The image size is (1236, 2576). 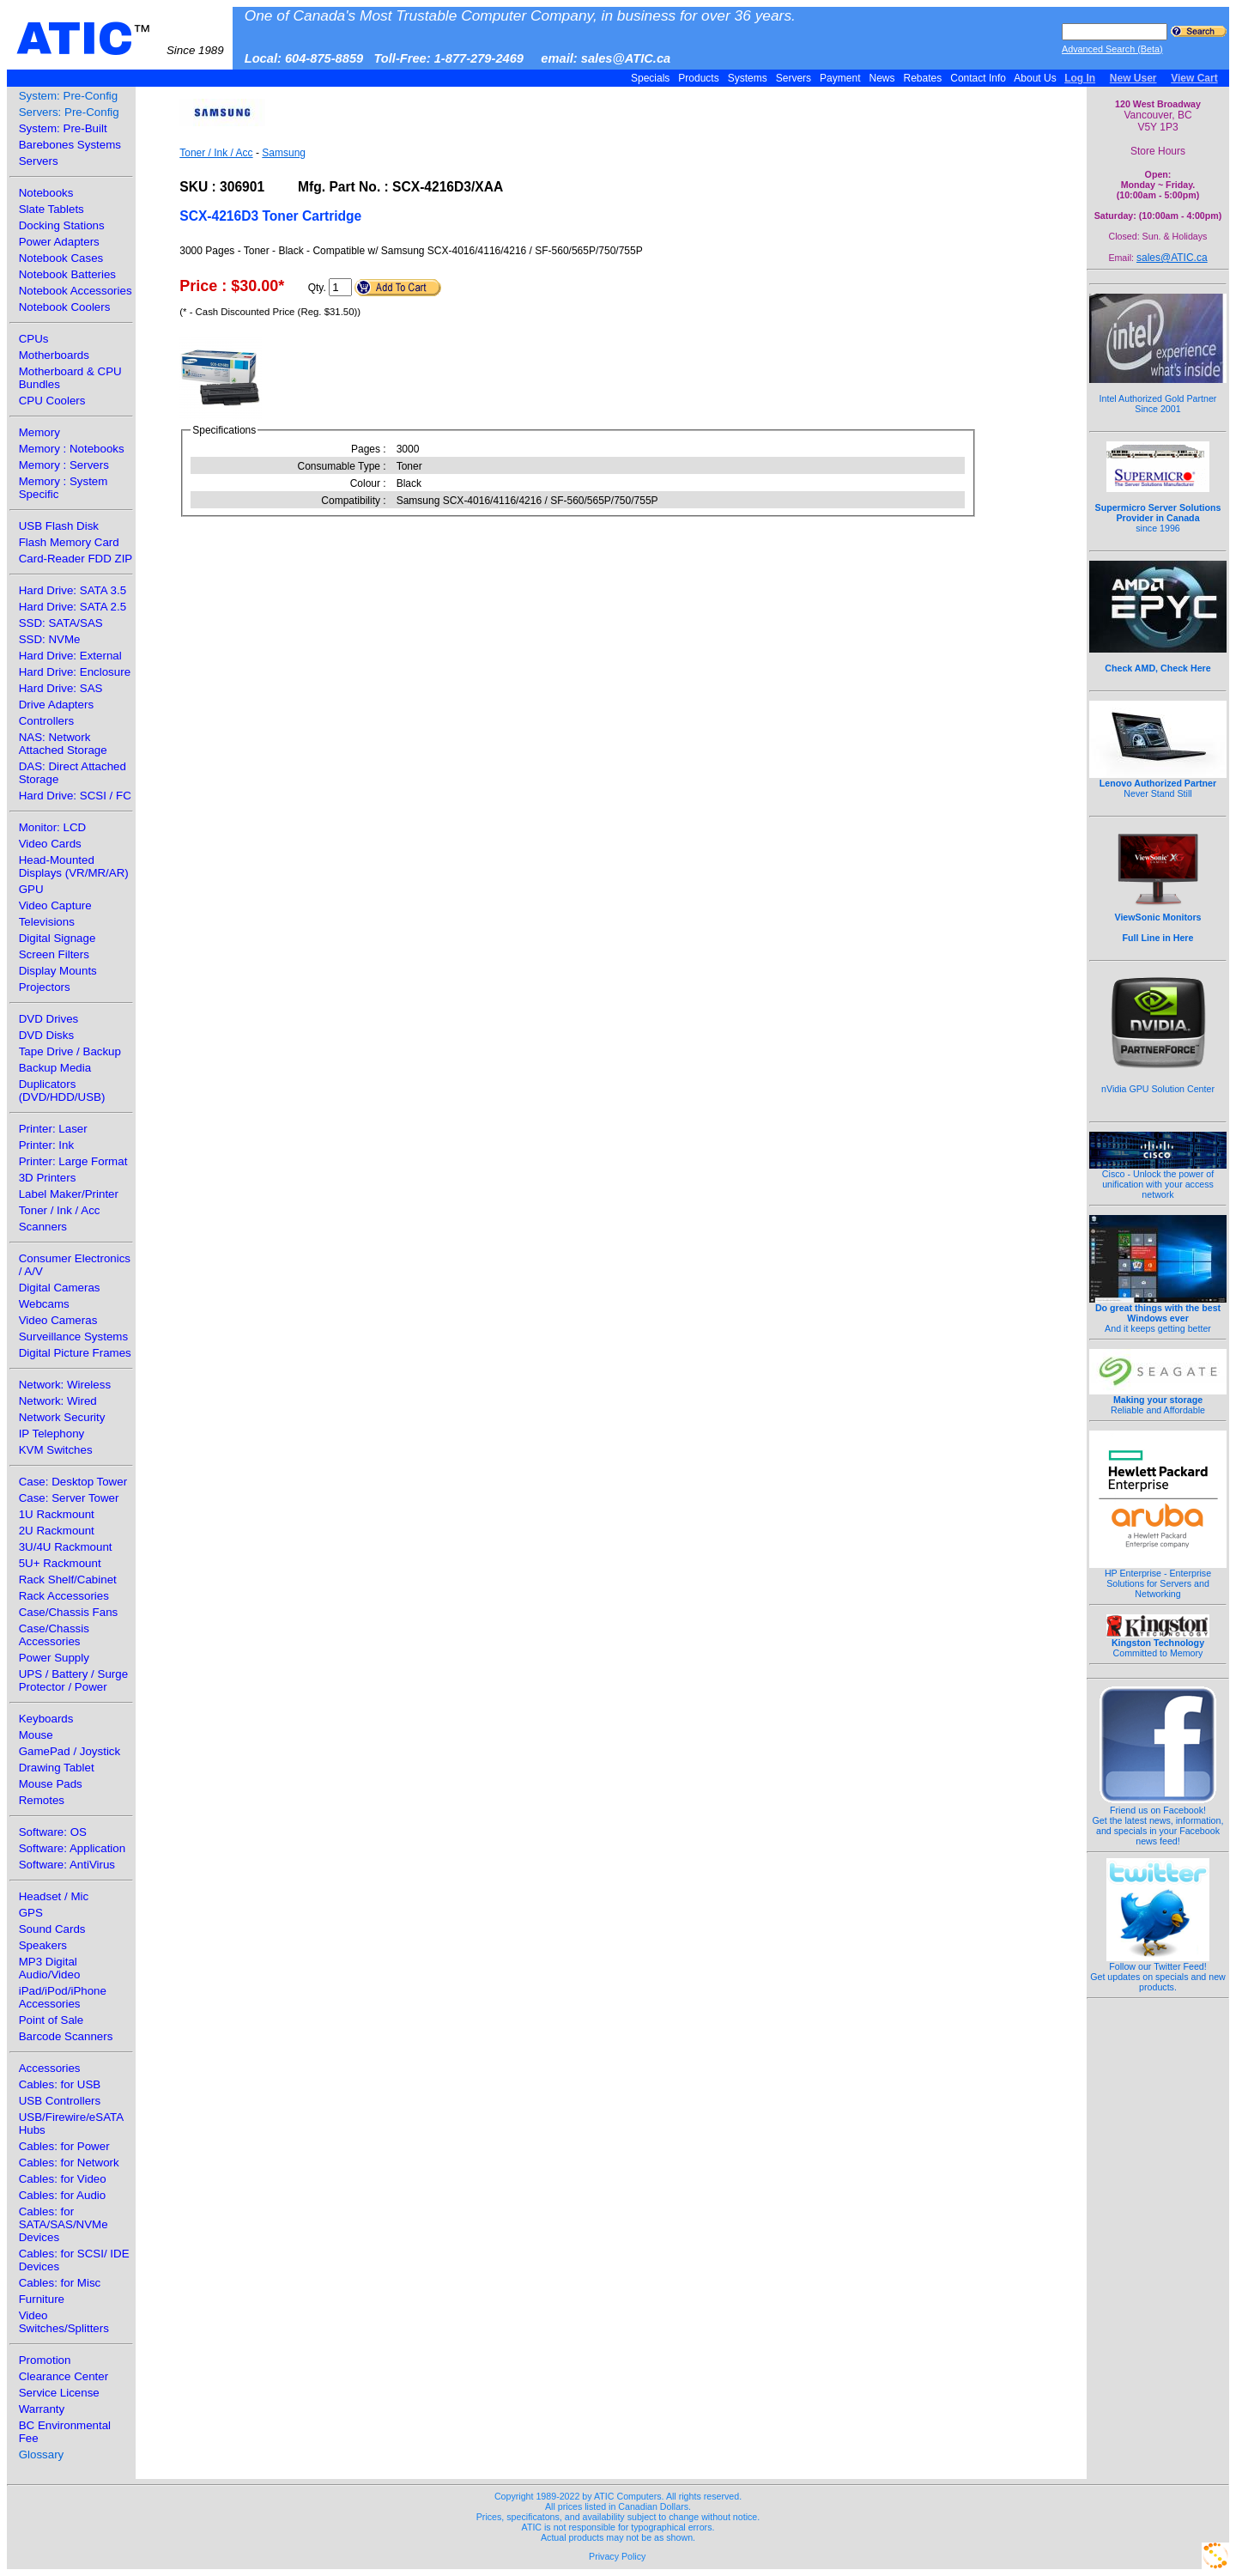 What do you see at coordinates (46, 192) in the screenshot?
I see `Notebooks` at bounding box center [46, 192].